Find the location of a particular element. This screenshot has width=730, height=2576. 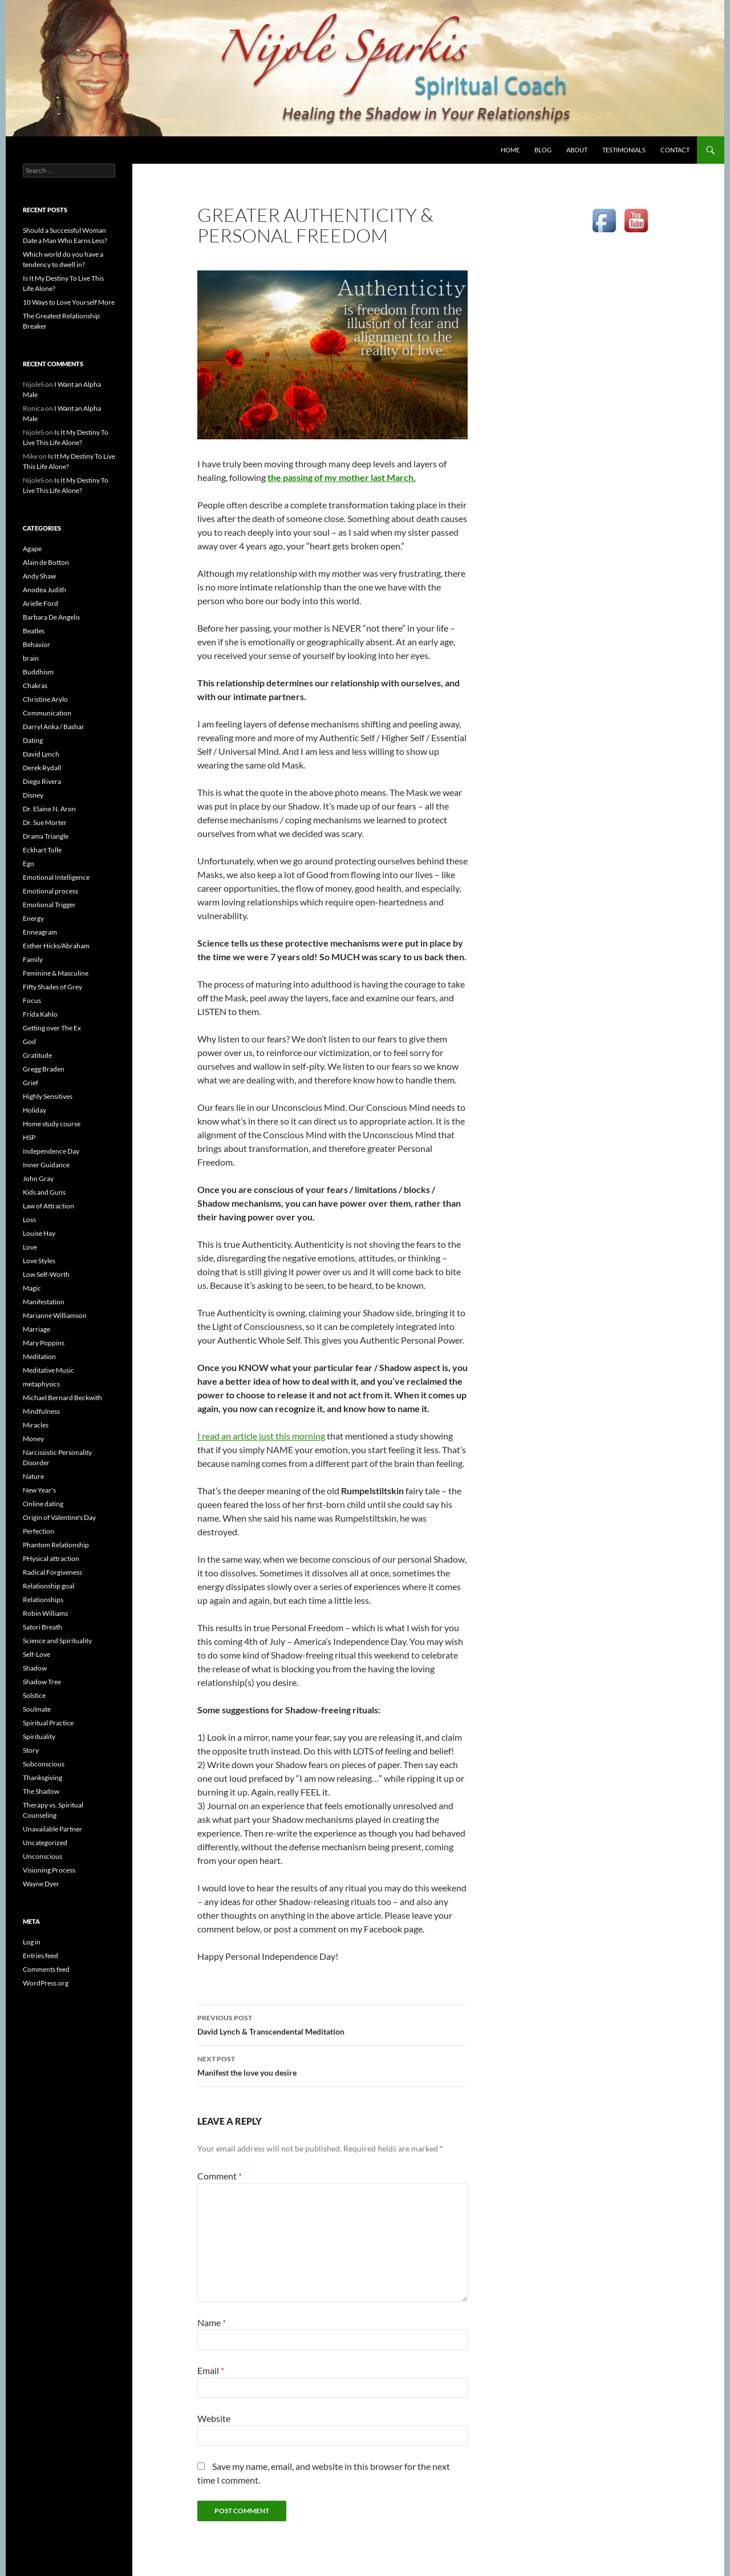

CONTACT is located at coordinates (675, 149).